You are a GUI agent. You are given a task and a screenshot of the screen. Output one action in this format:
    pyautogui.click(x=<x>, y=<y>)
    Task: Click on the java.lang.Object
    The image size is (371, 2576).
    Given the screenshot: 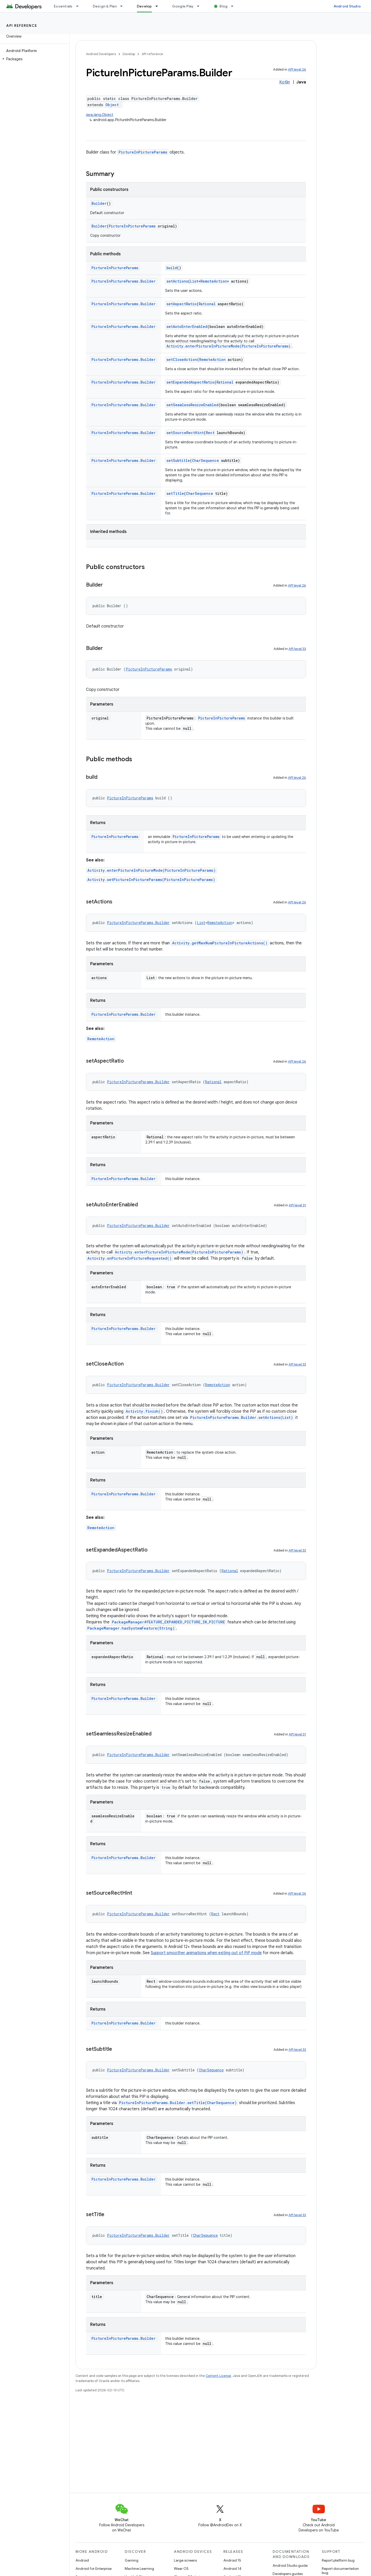 What is the action you would take?
    pyautogui.click(x=99, y=114)
    